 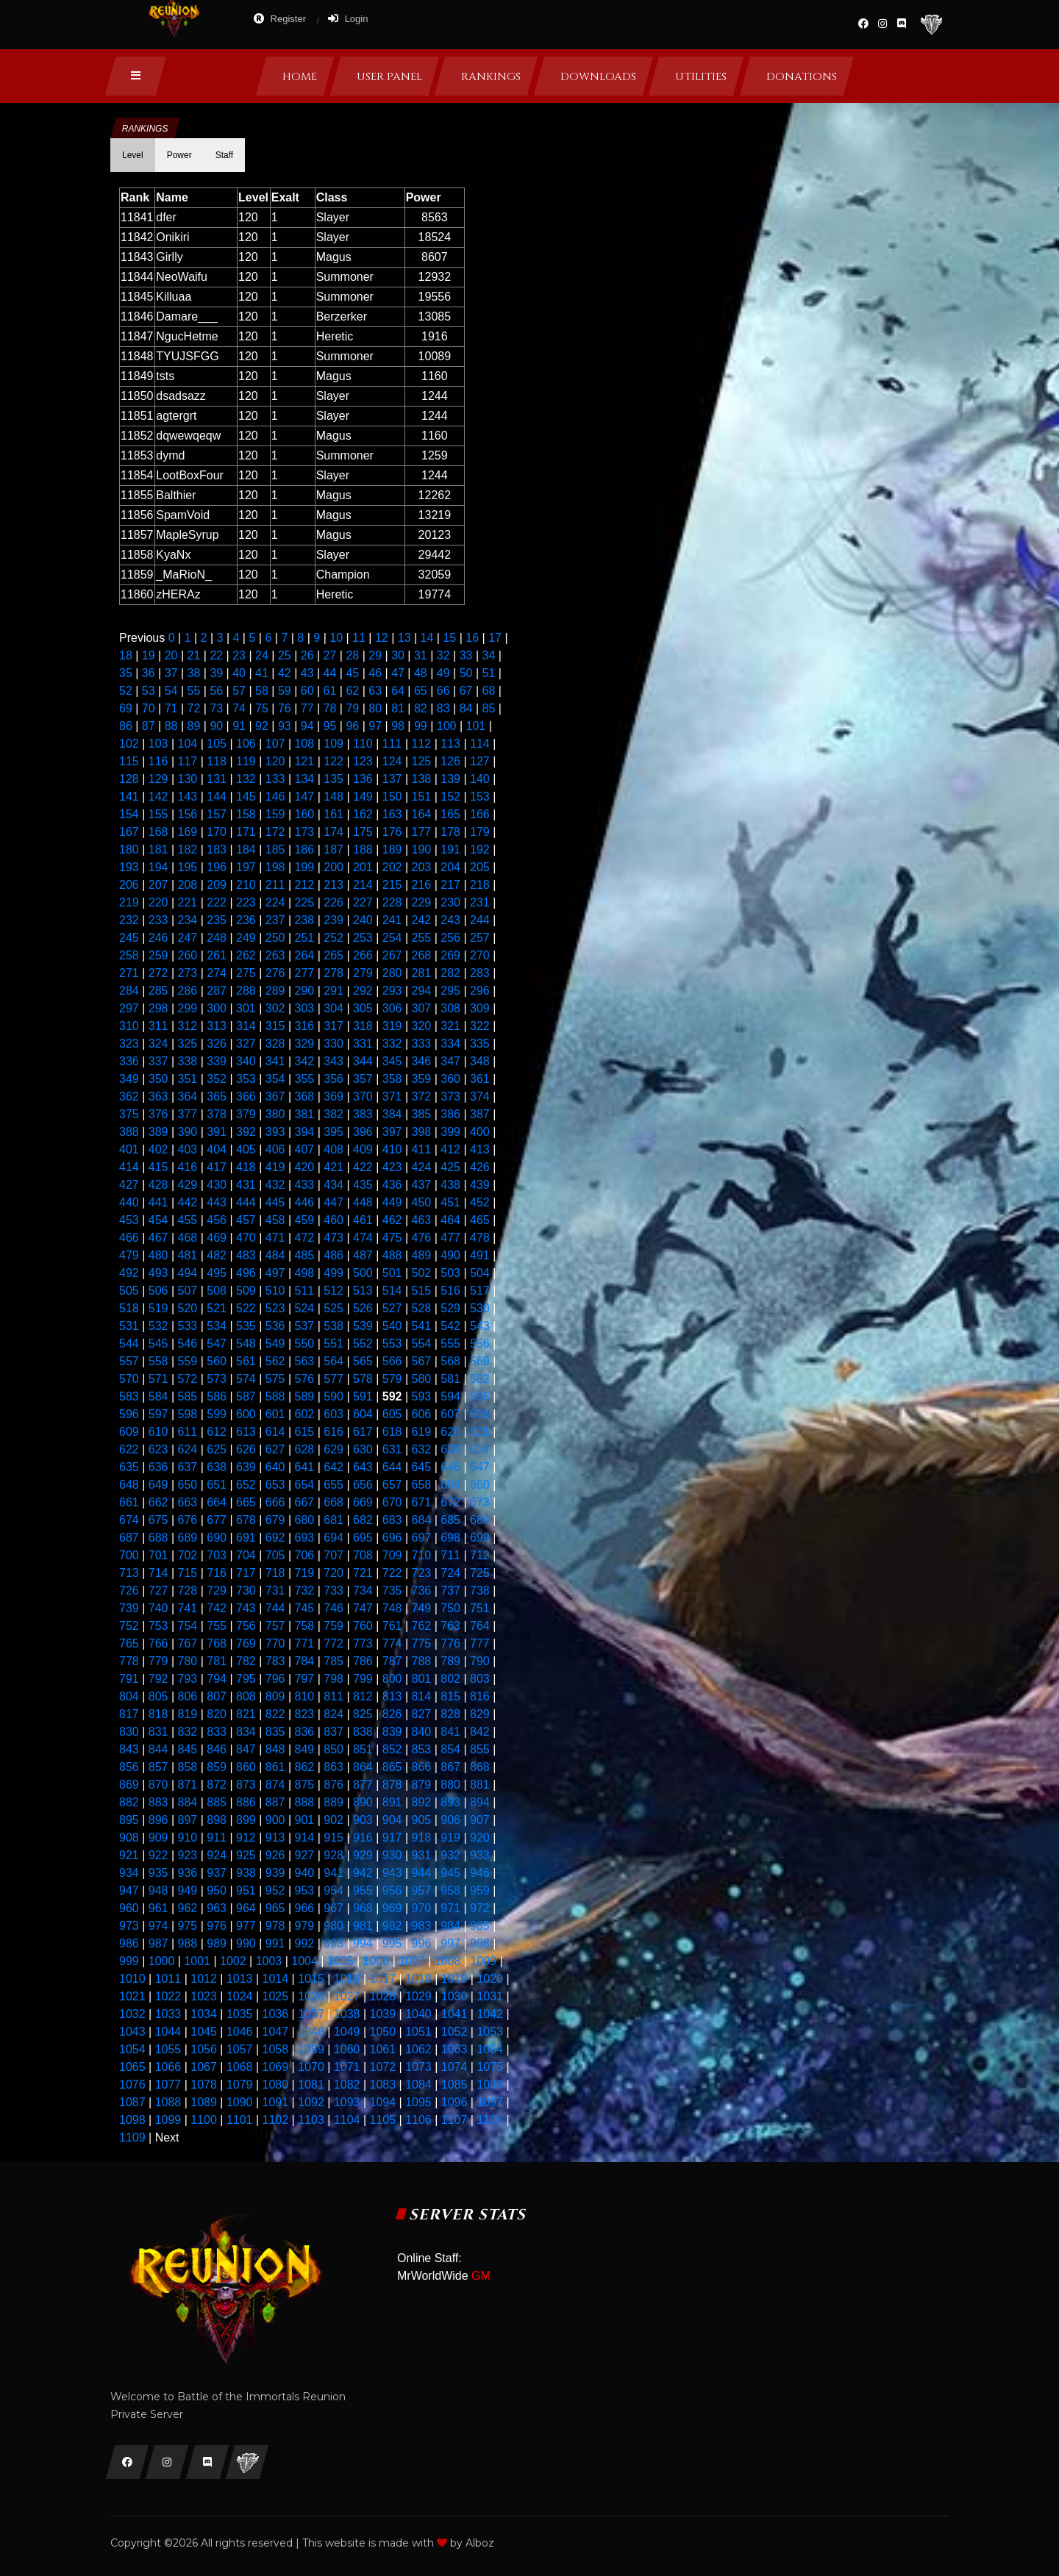 I want to click on 649, so click(x=158, y=1484).